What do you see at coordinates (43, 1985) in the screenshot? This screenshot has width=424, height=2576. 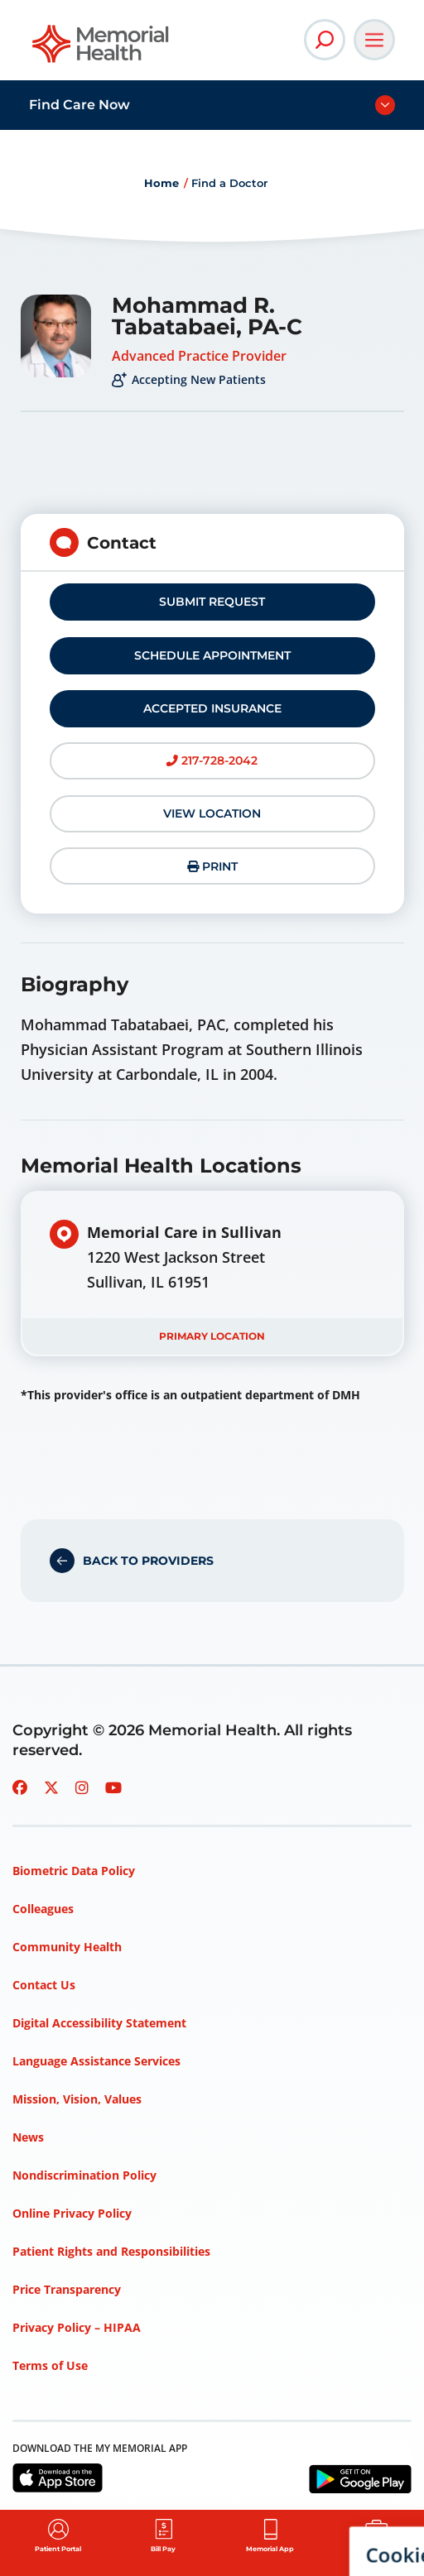 I see `Contact Us` at bounding box center [43, 1985].